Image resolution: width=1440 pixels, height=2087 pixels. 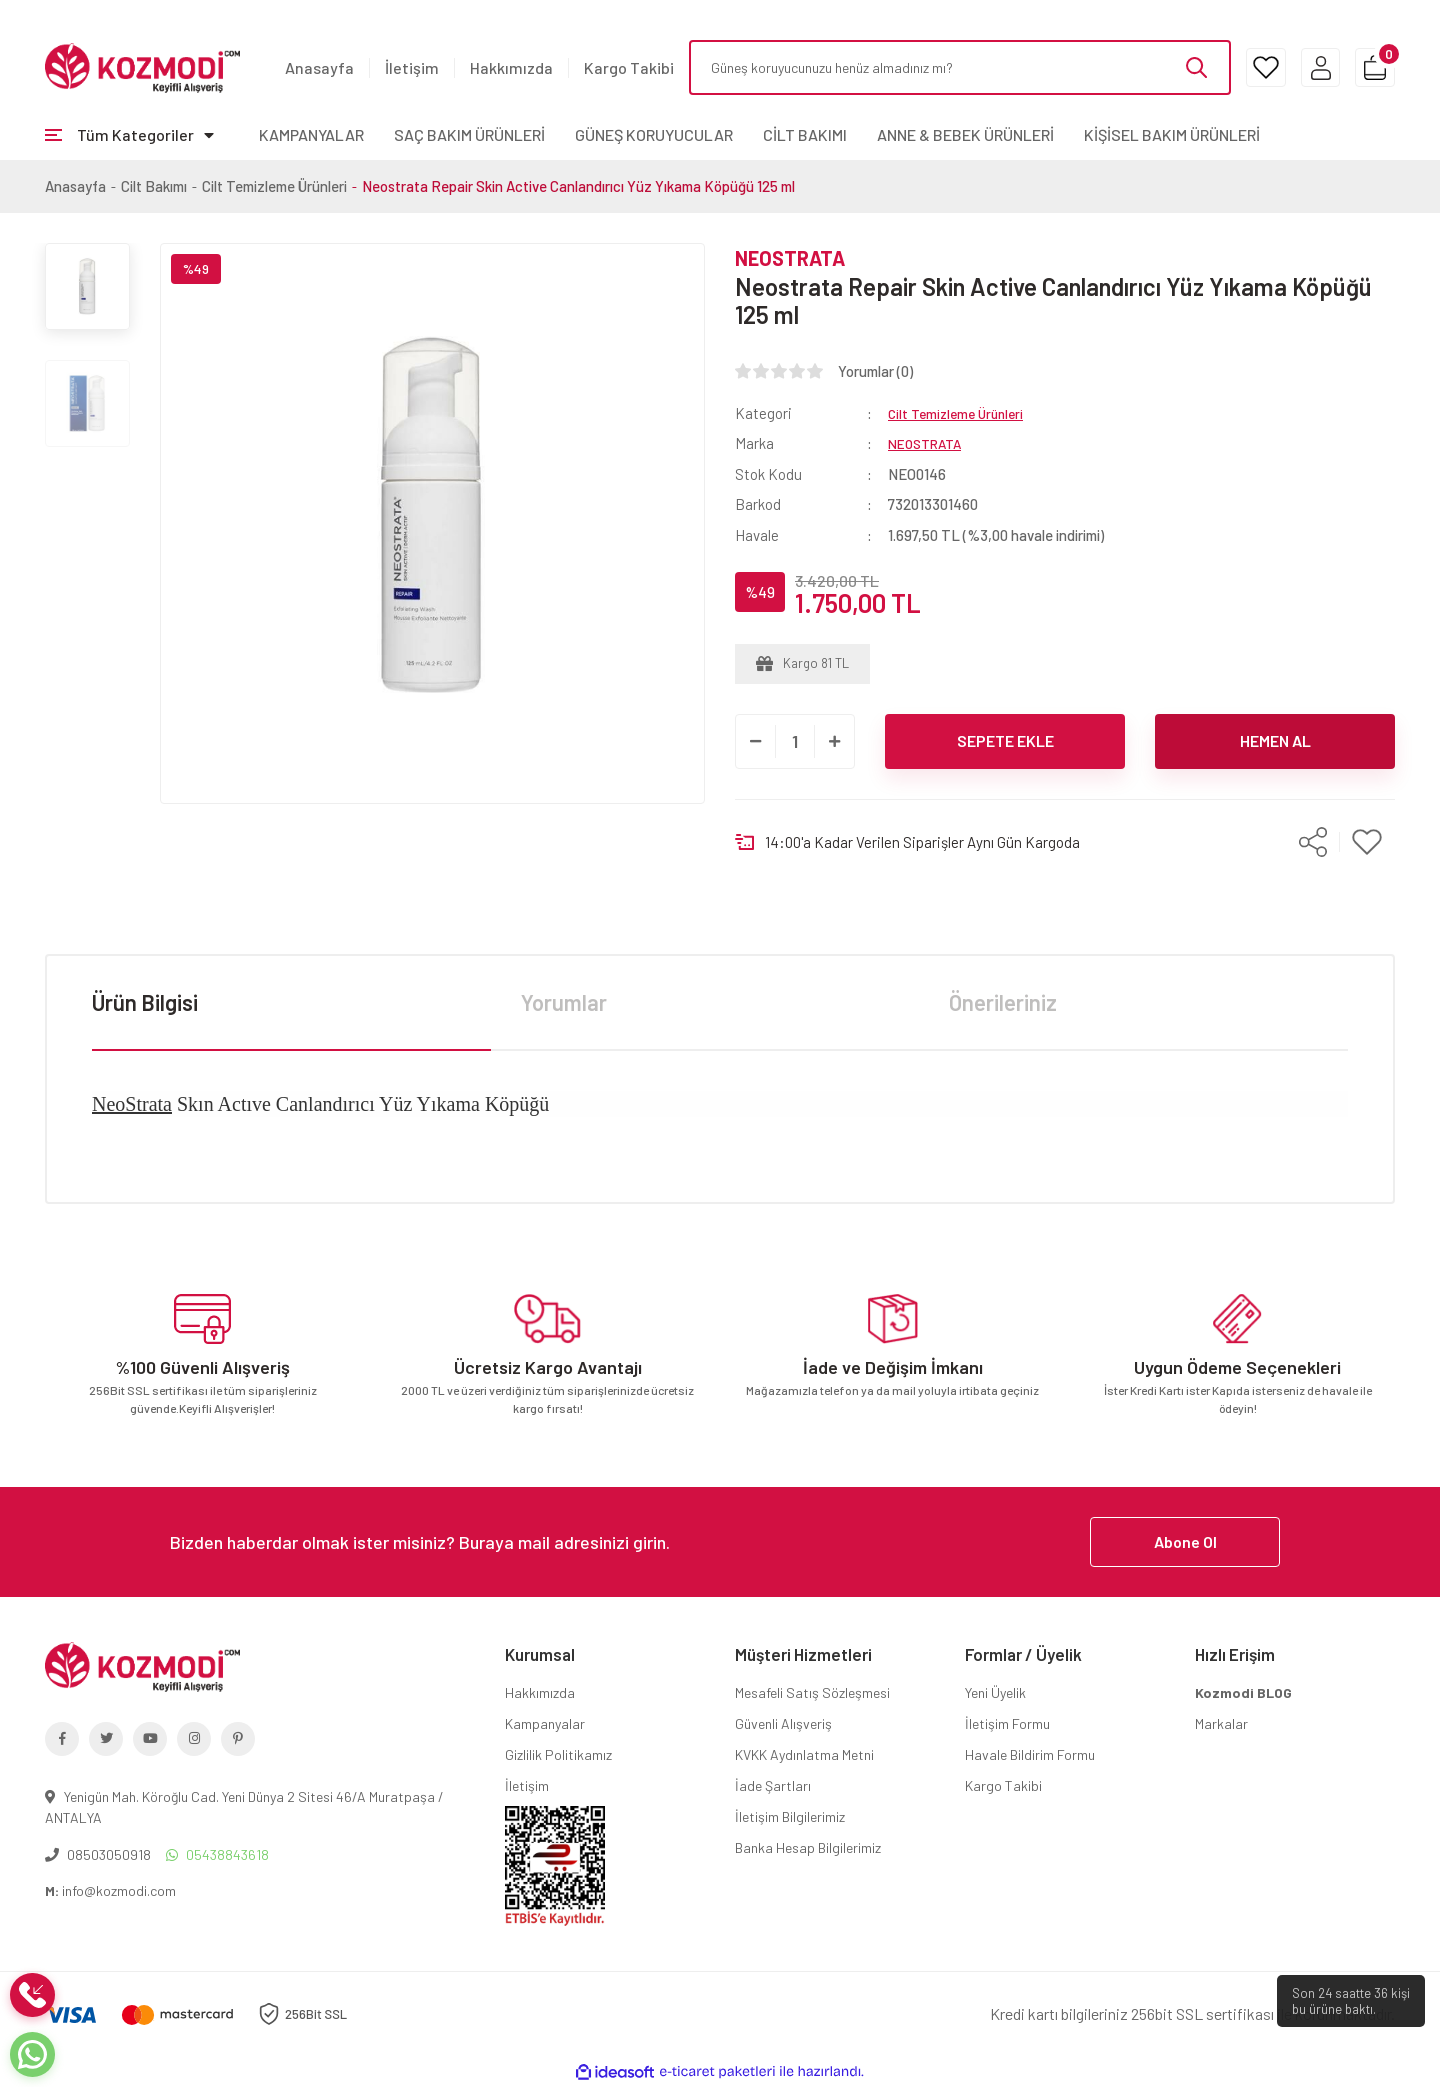 I want to click on [Search], so click(x=937, y=67).